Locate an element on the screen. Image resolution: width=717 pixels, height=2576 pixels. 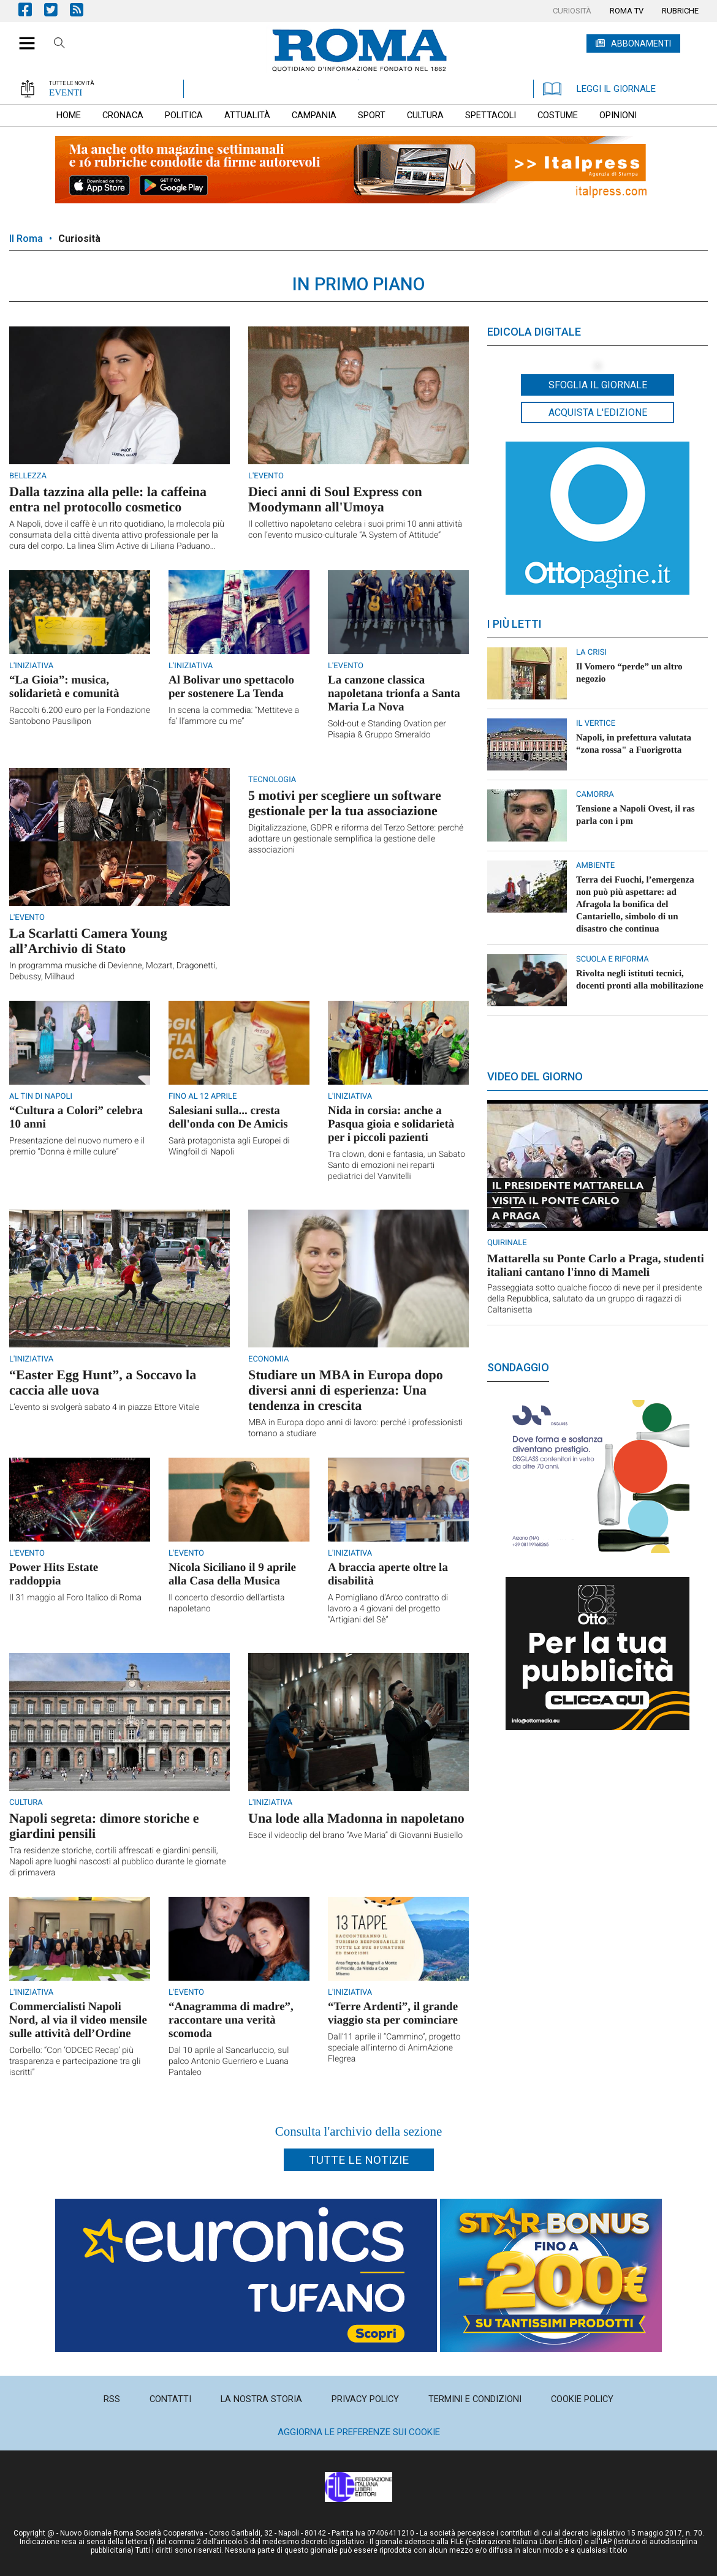
Pagina Facebook is located at coordinates (31, 9).